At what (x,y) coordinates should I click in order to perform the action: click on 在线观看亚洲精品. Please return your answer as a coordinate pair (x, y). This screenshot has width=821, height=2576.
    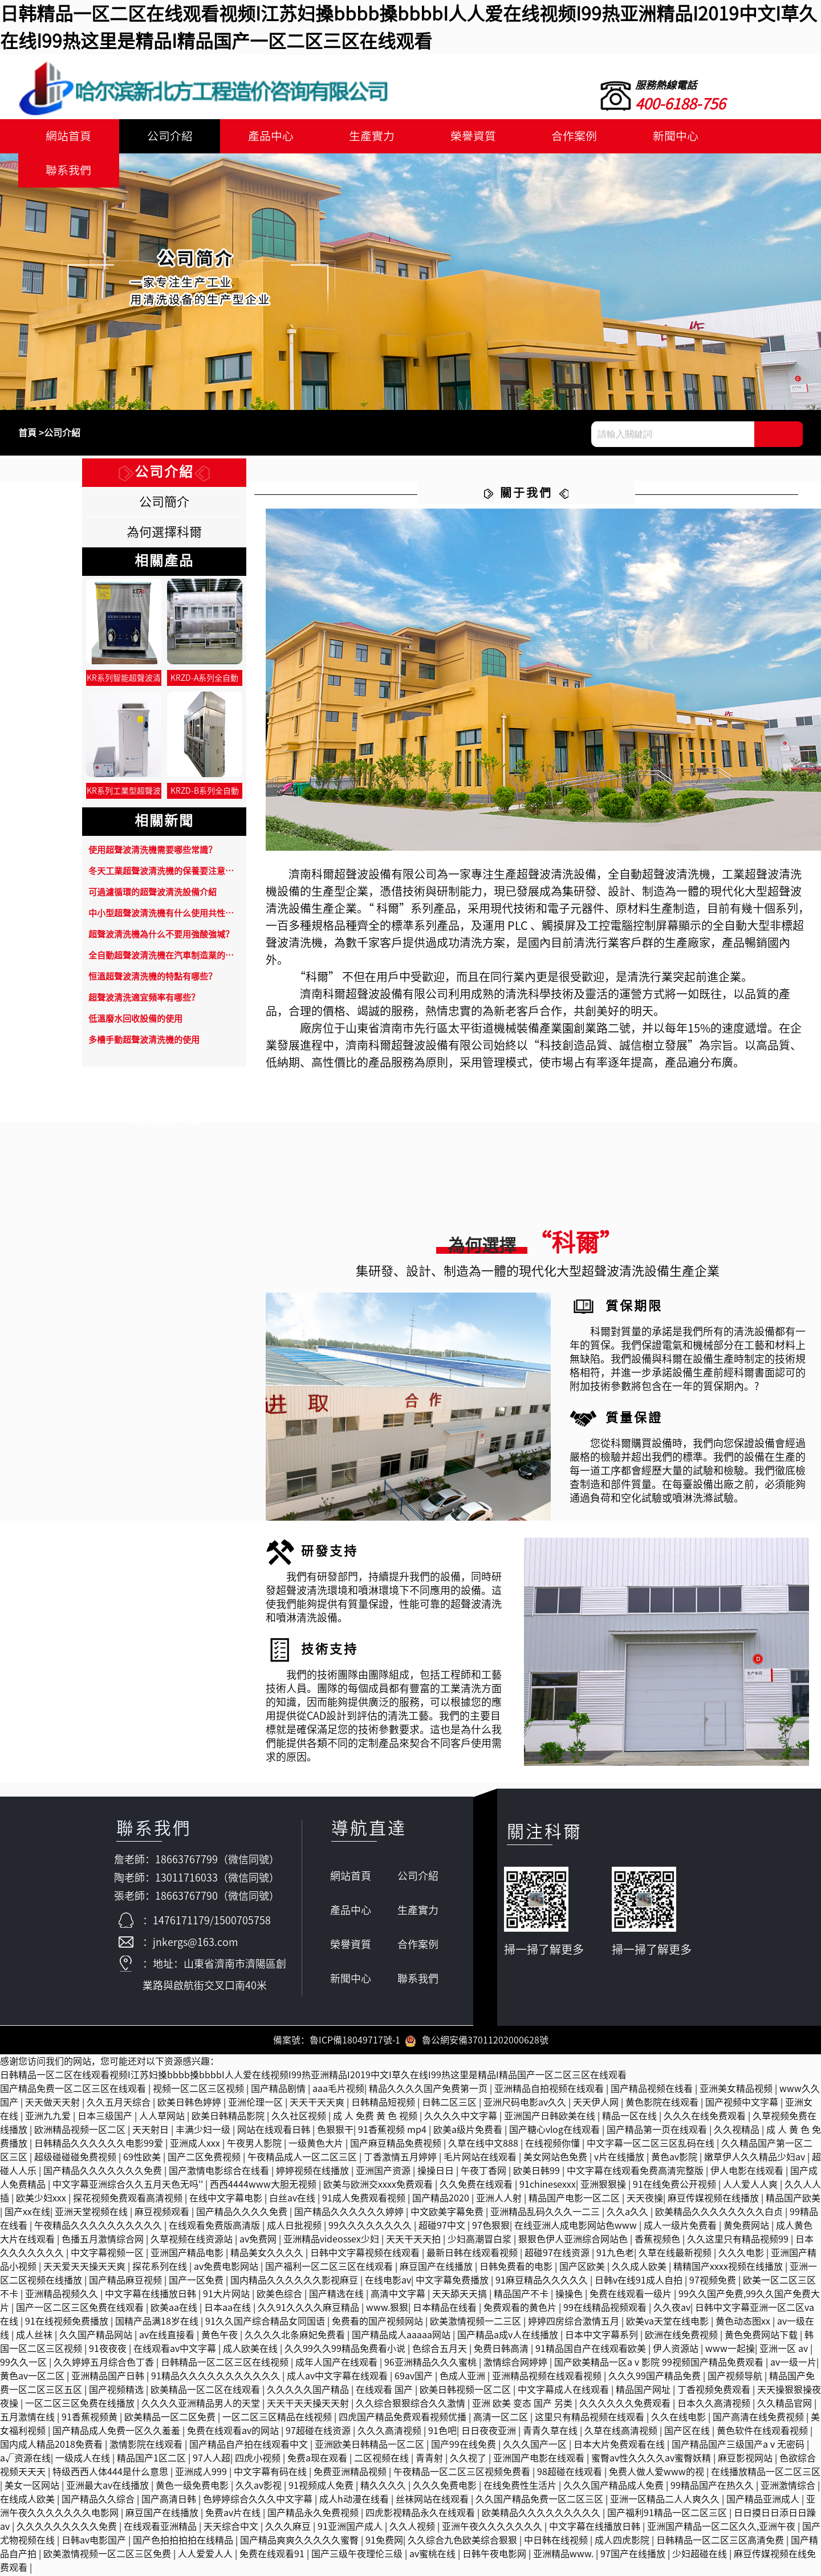
    Looking at the image, I should click on (161, 2528).